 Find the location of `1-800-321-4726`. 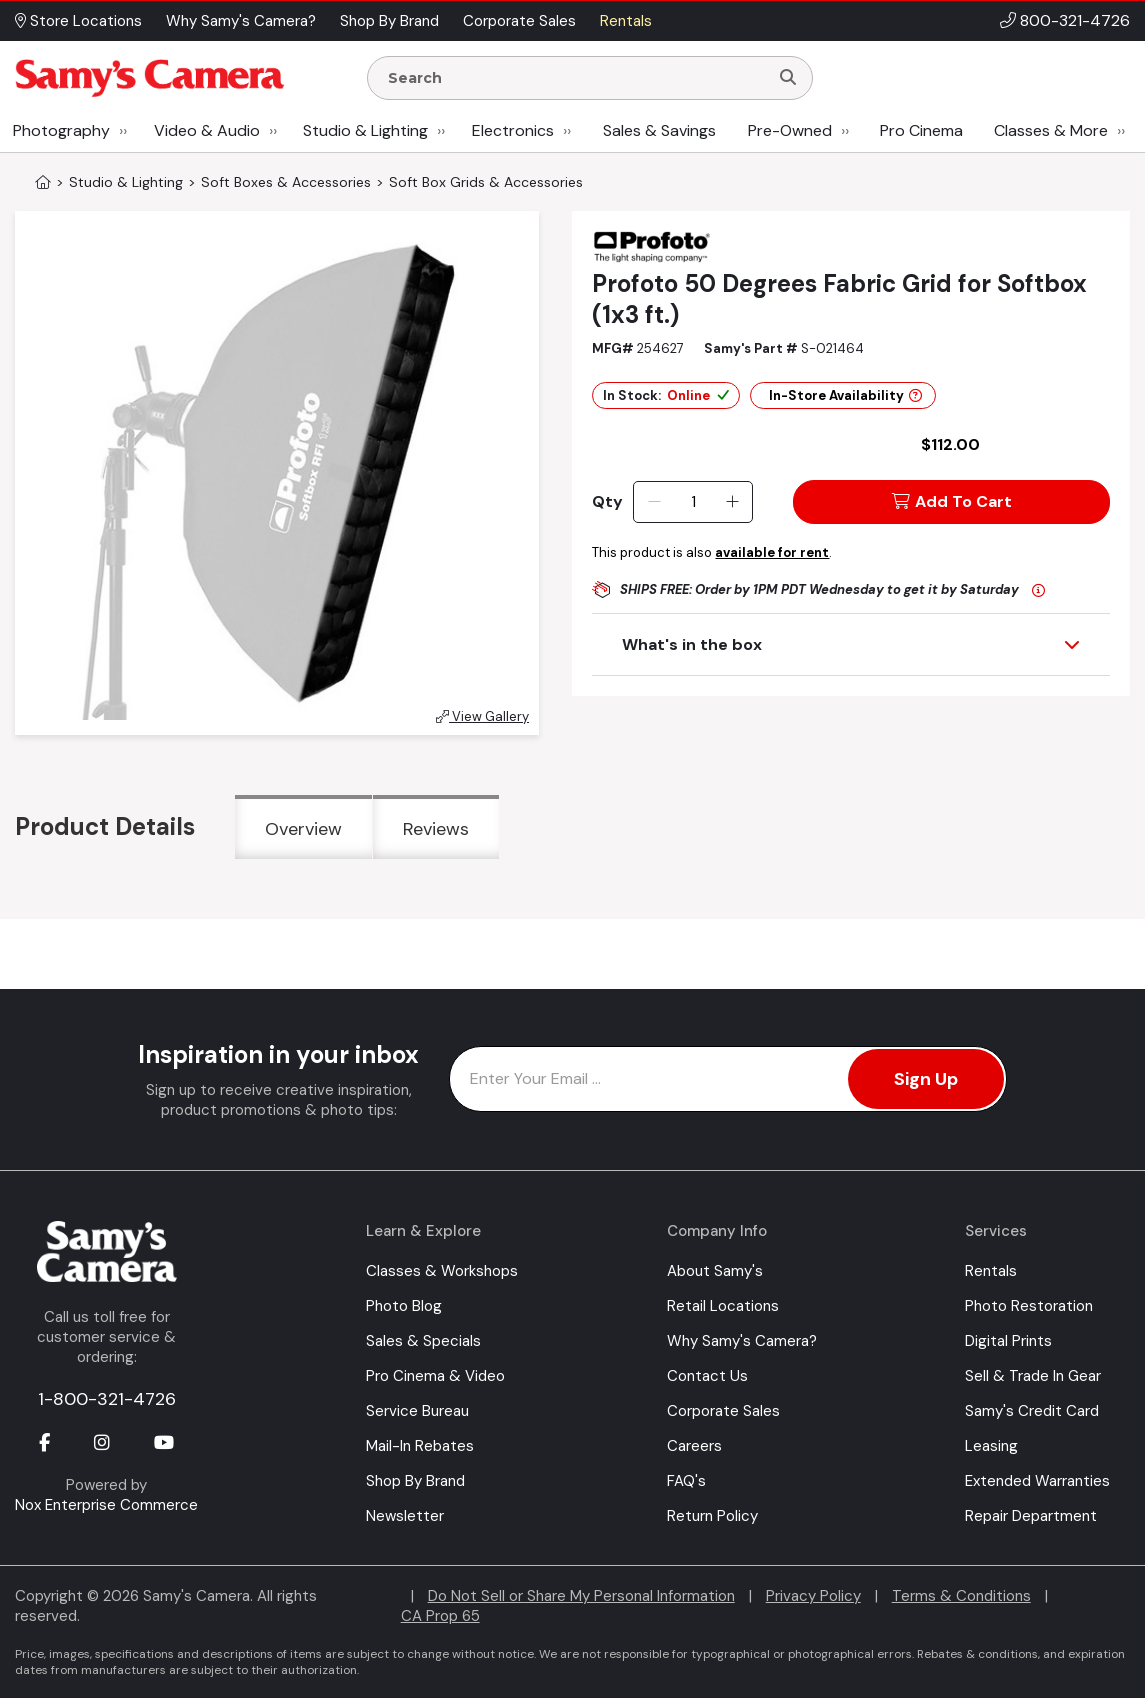

1-800-321-4726 is located at coordinates (107, 1399).